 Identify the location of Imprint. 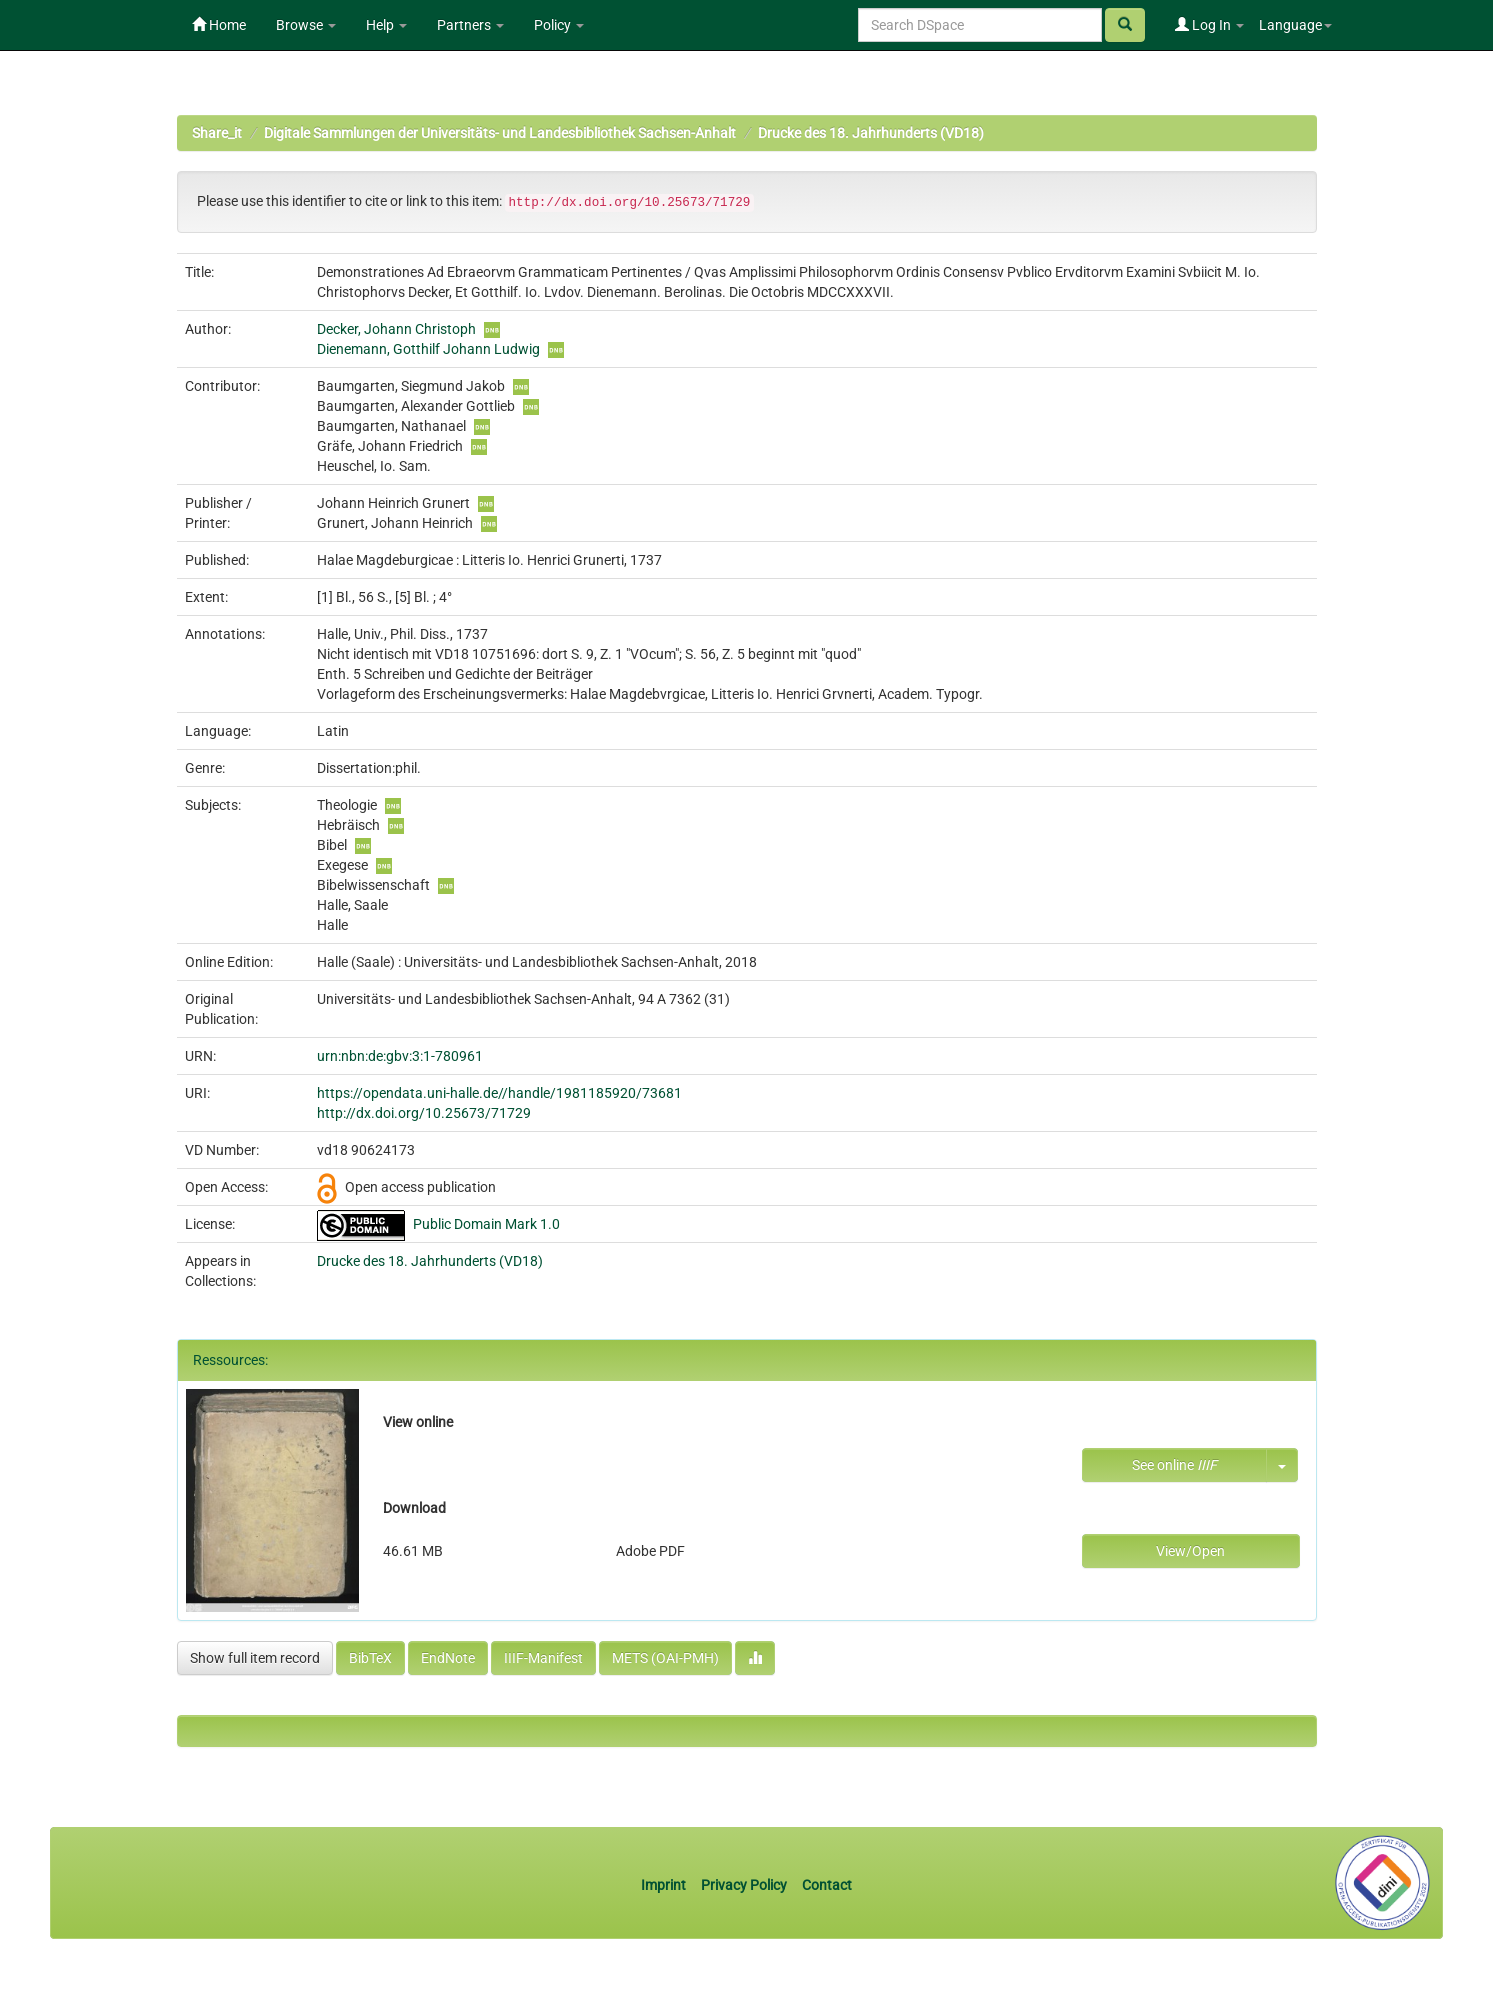
(665, 1885).